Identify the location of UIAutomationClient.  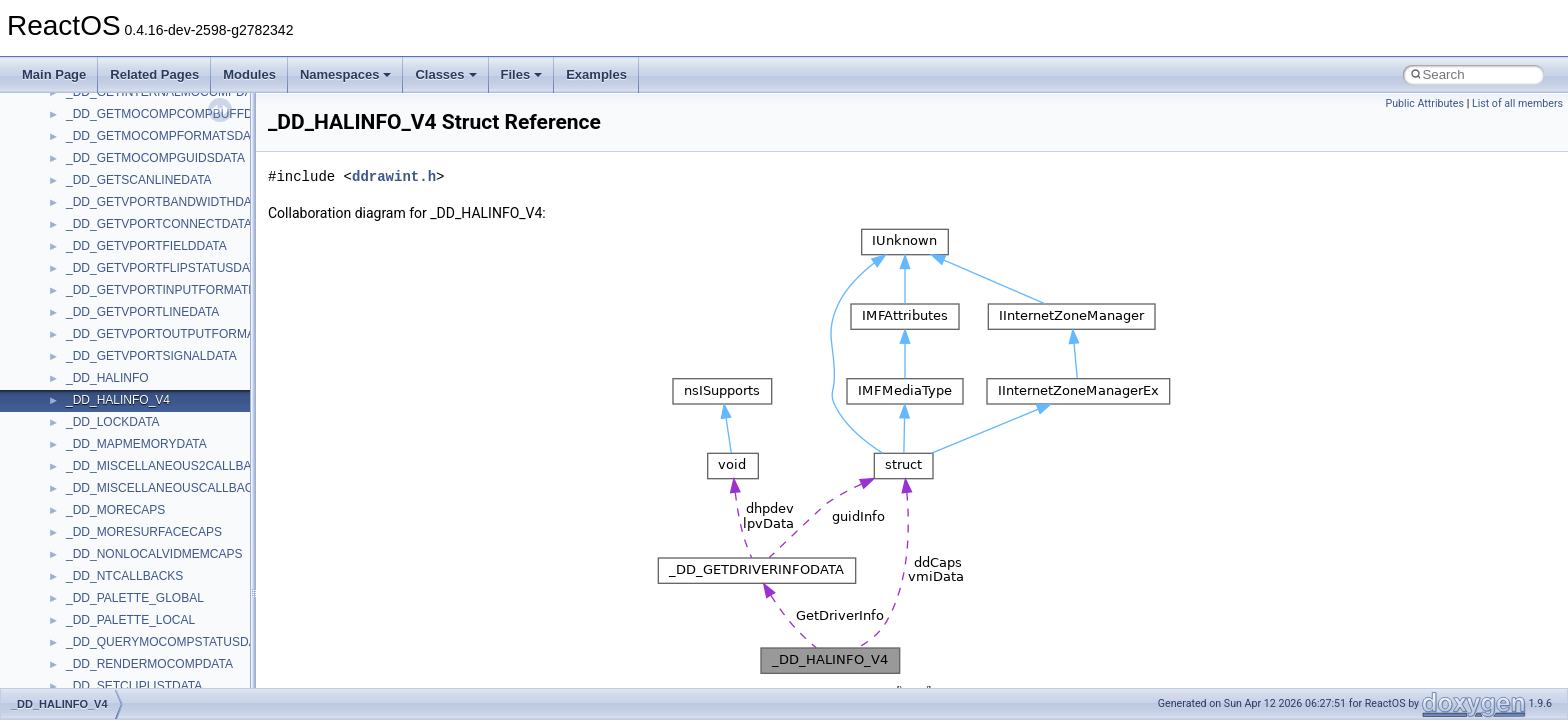
(117, 511).